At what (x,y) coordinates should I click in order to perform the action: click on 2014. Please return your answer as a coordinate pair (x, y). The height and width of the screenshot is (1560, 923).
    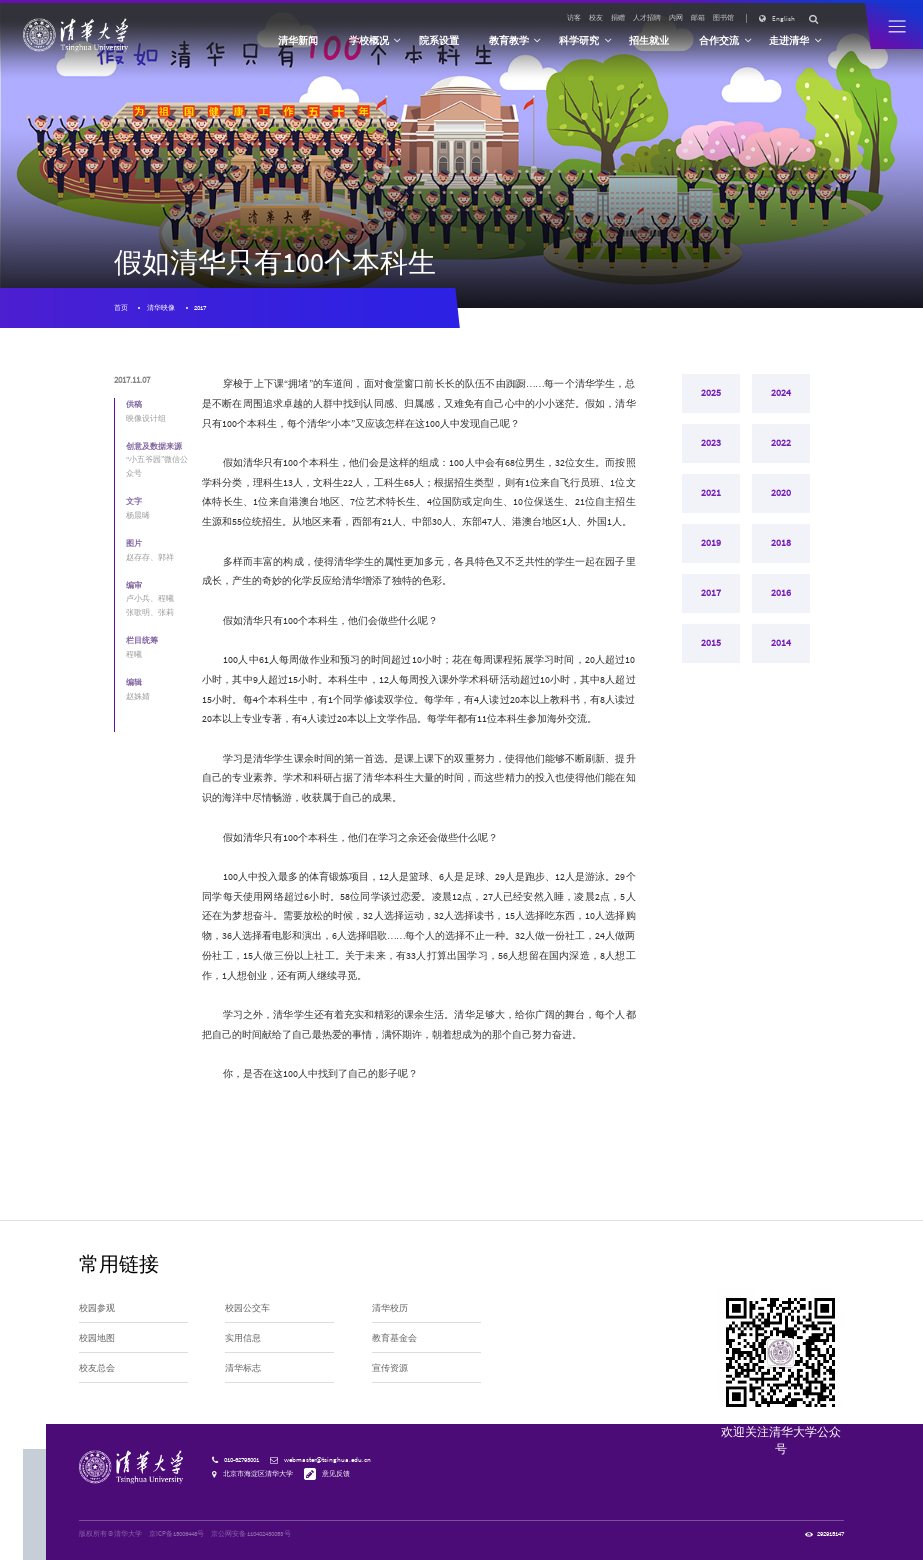
    Looking at the image, I should click on (781, 654).